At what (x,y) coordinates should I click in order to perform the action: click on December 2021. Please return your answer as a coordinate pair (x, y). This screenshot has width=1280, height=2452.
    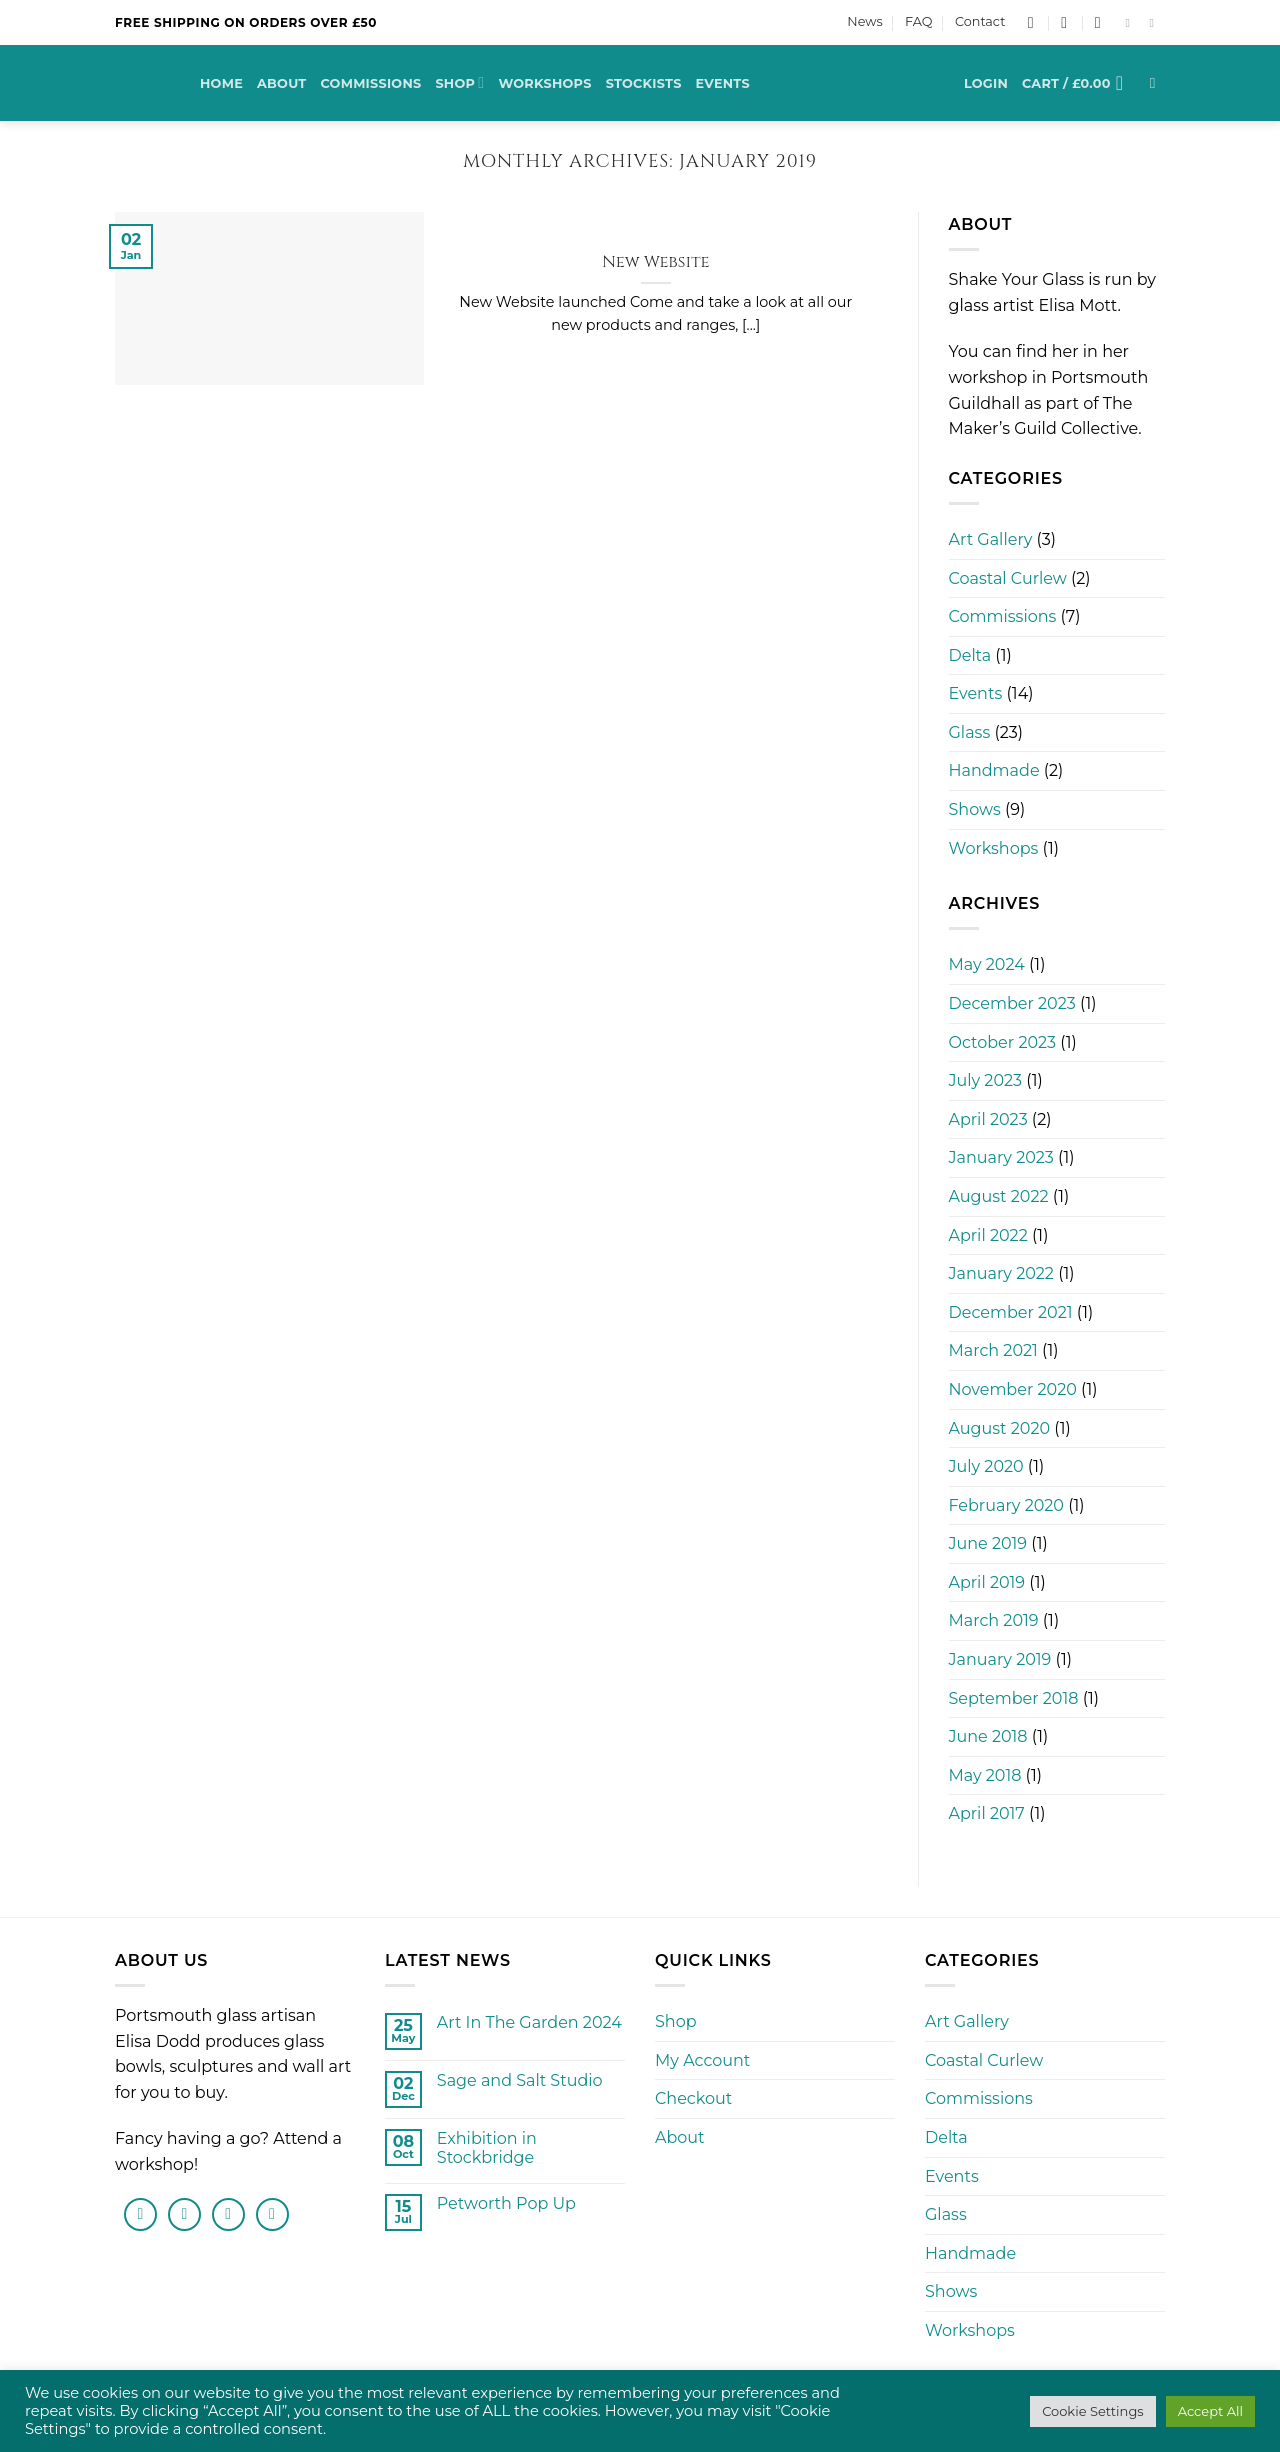
    Looking at the image, I should click on (1011, 1312).